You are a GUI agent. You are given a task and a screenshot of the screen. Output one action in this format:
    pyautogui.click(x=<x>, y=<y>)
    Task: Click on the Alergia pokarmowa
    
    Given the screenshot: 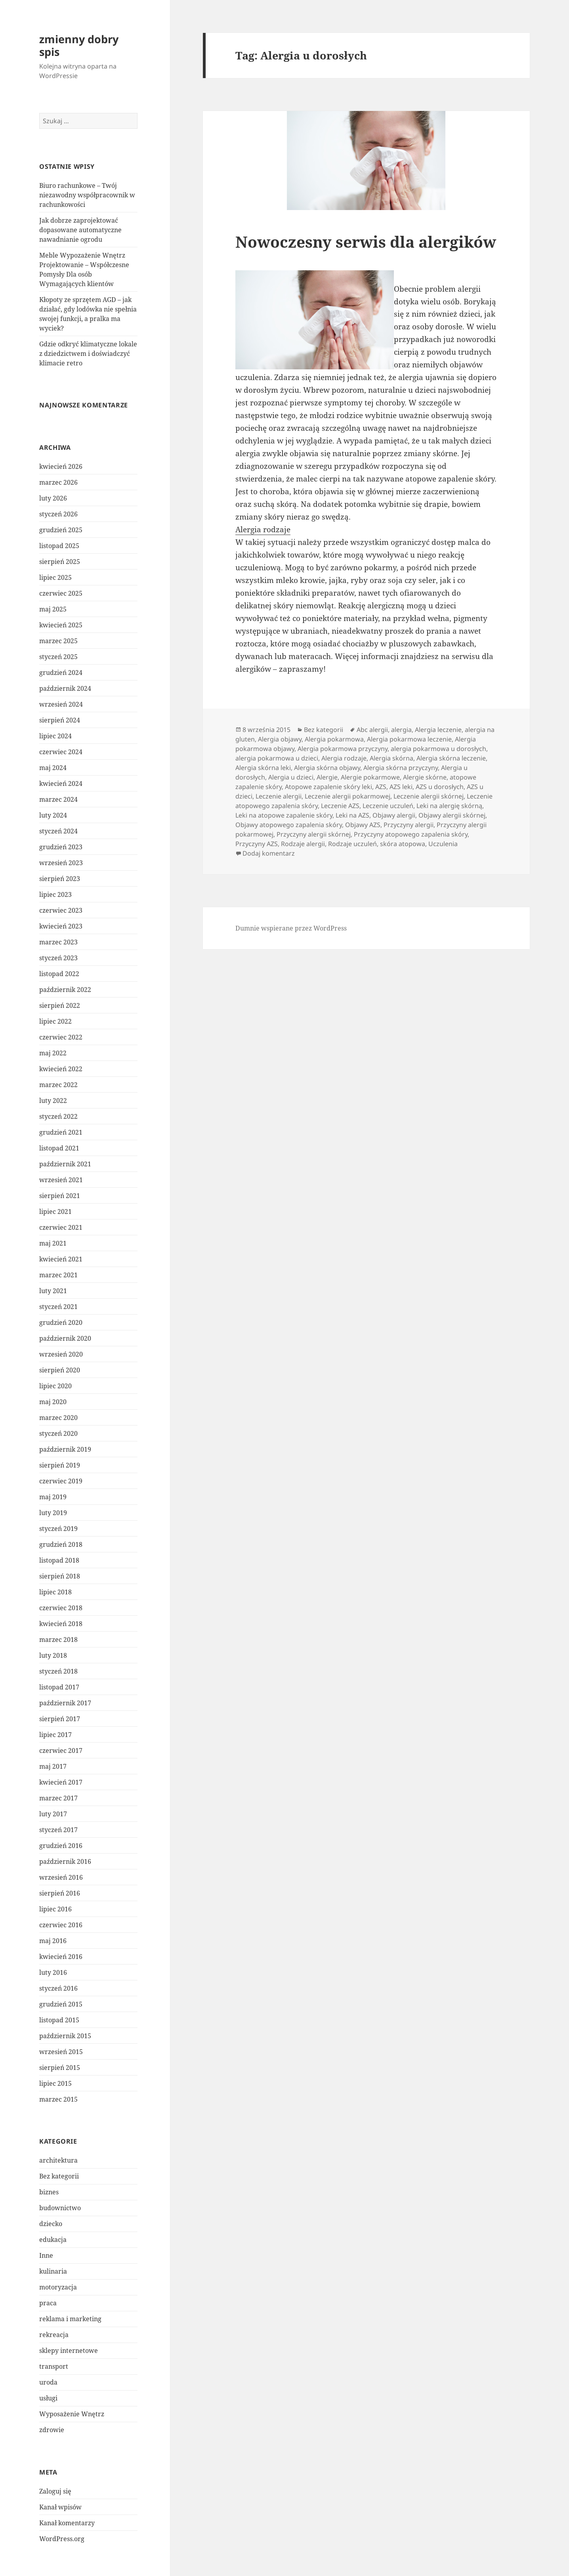 What is the action you would take?
    pyautogui.click(x=334, y=739)
    